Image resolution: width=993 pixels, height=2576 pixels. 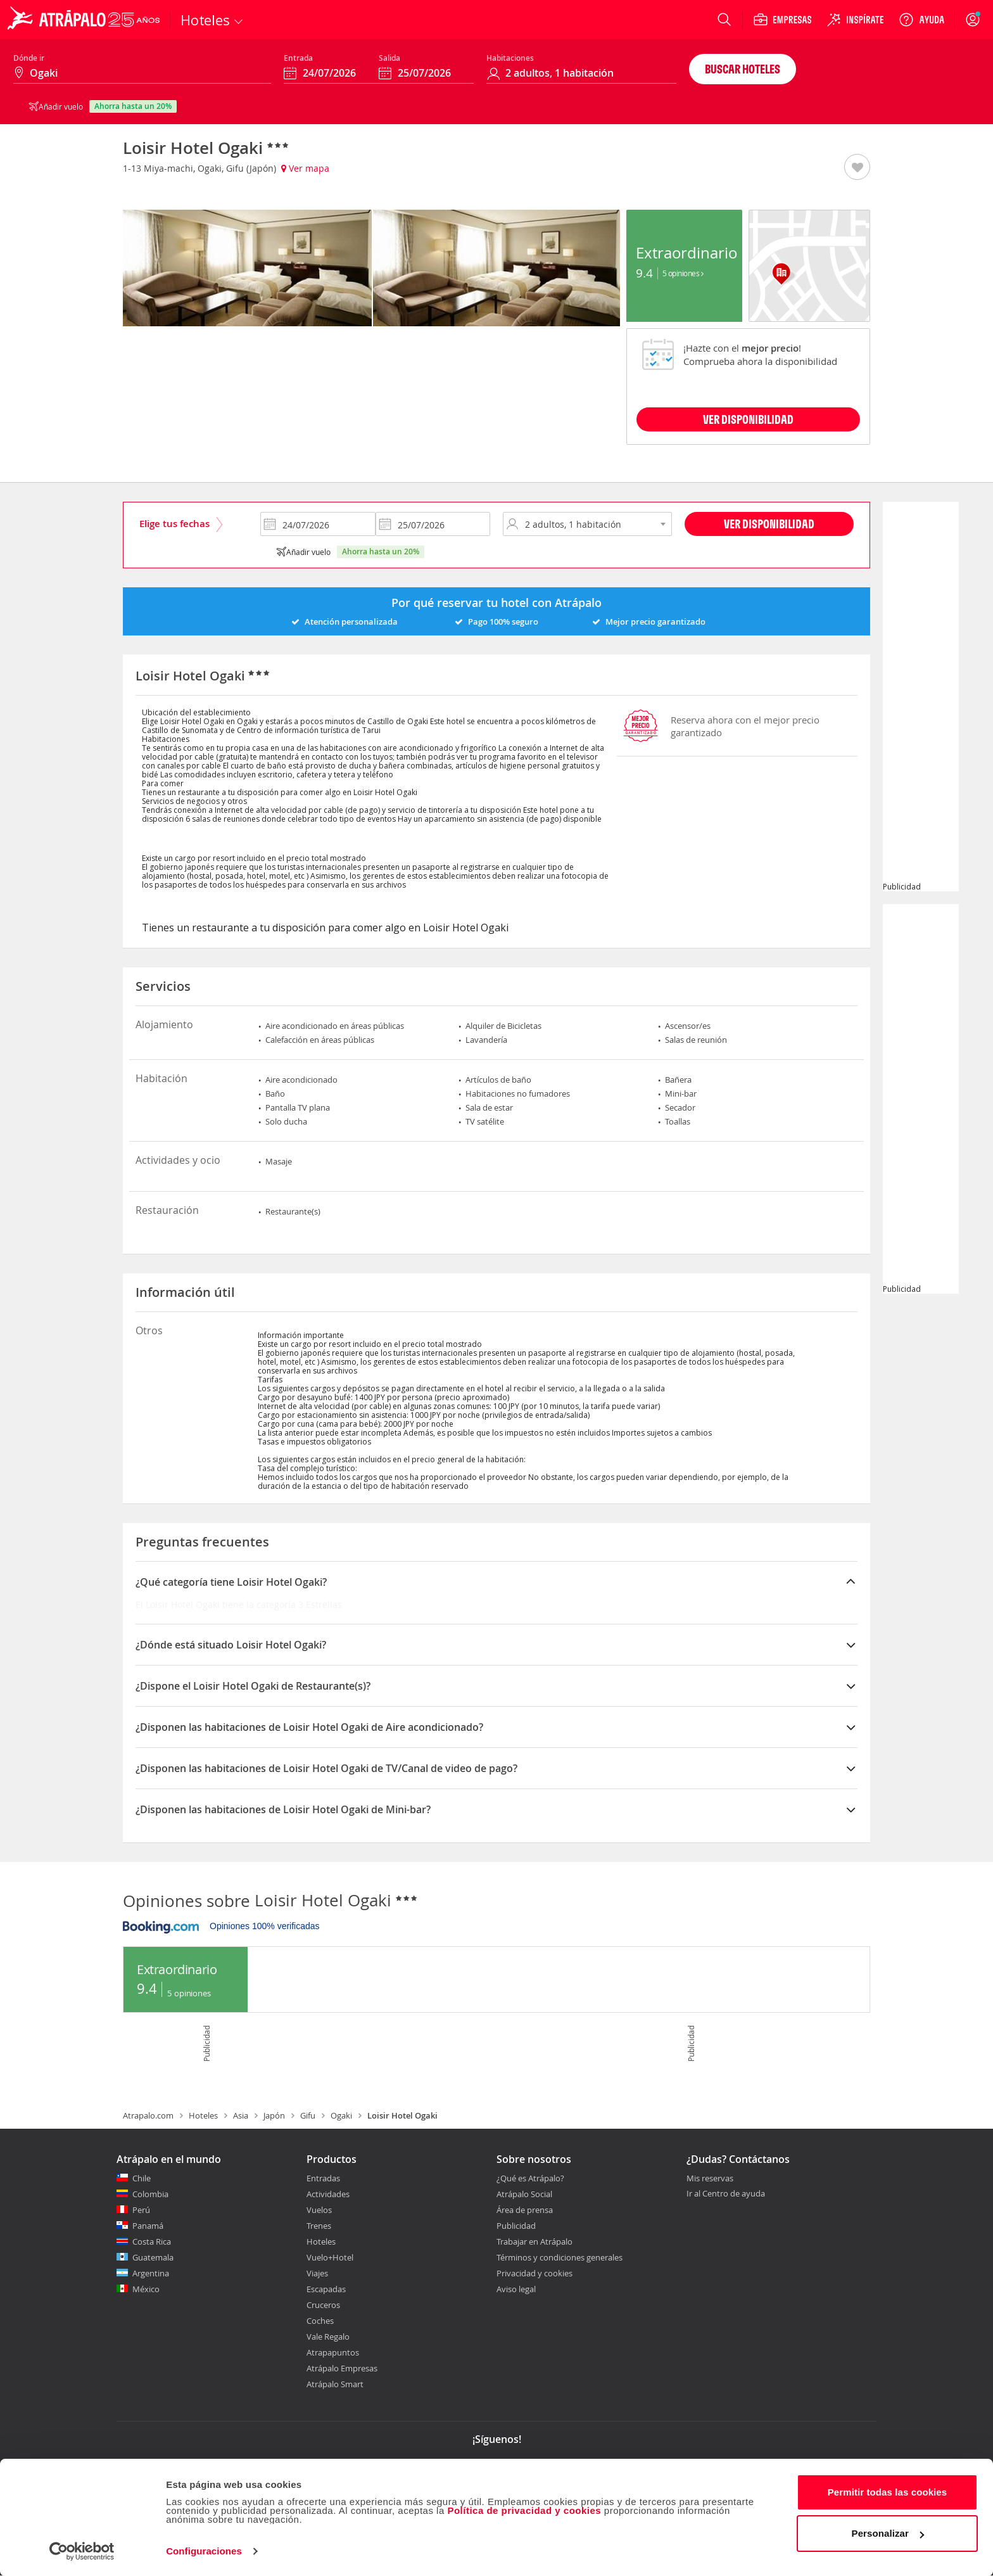 I want to click on Entradas, so click(x=323, y=2178).